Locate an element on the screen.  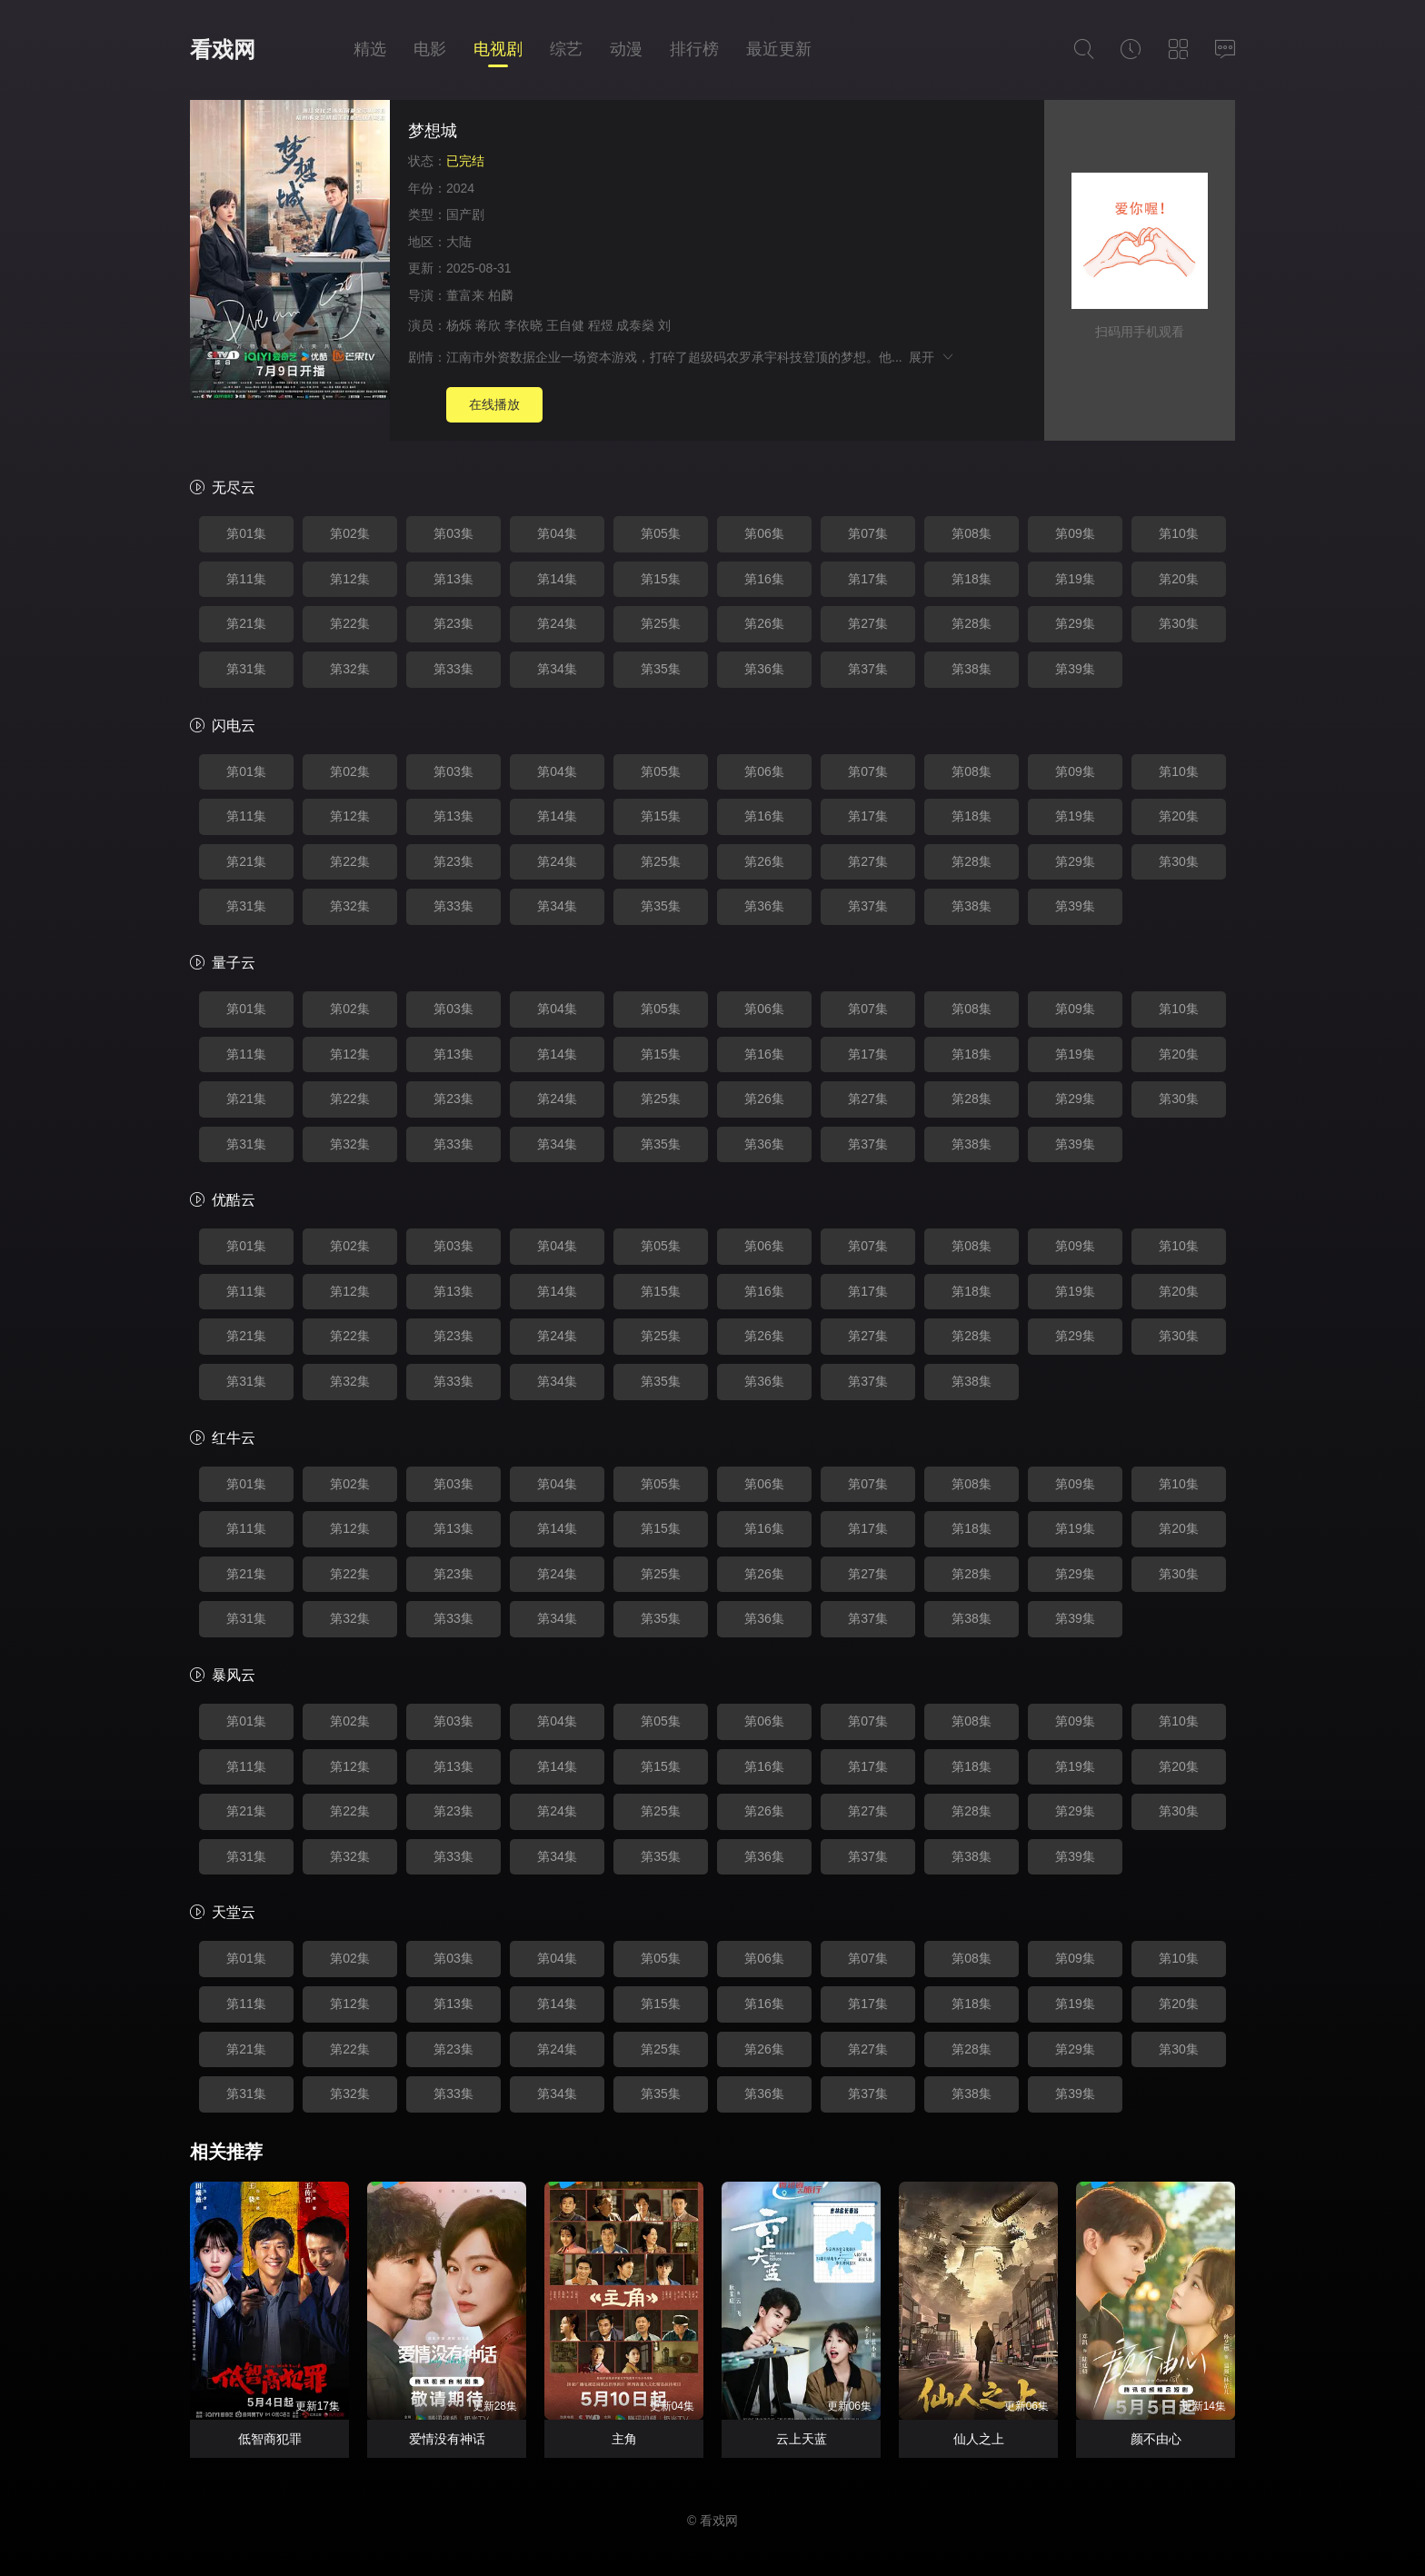
第34集 is located at coordinates (557, 668).